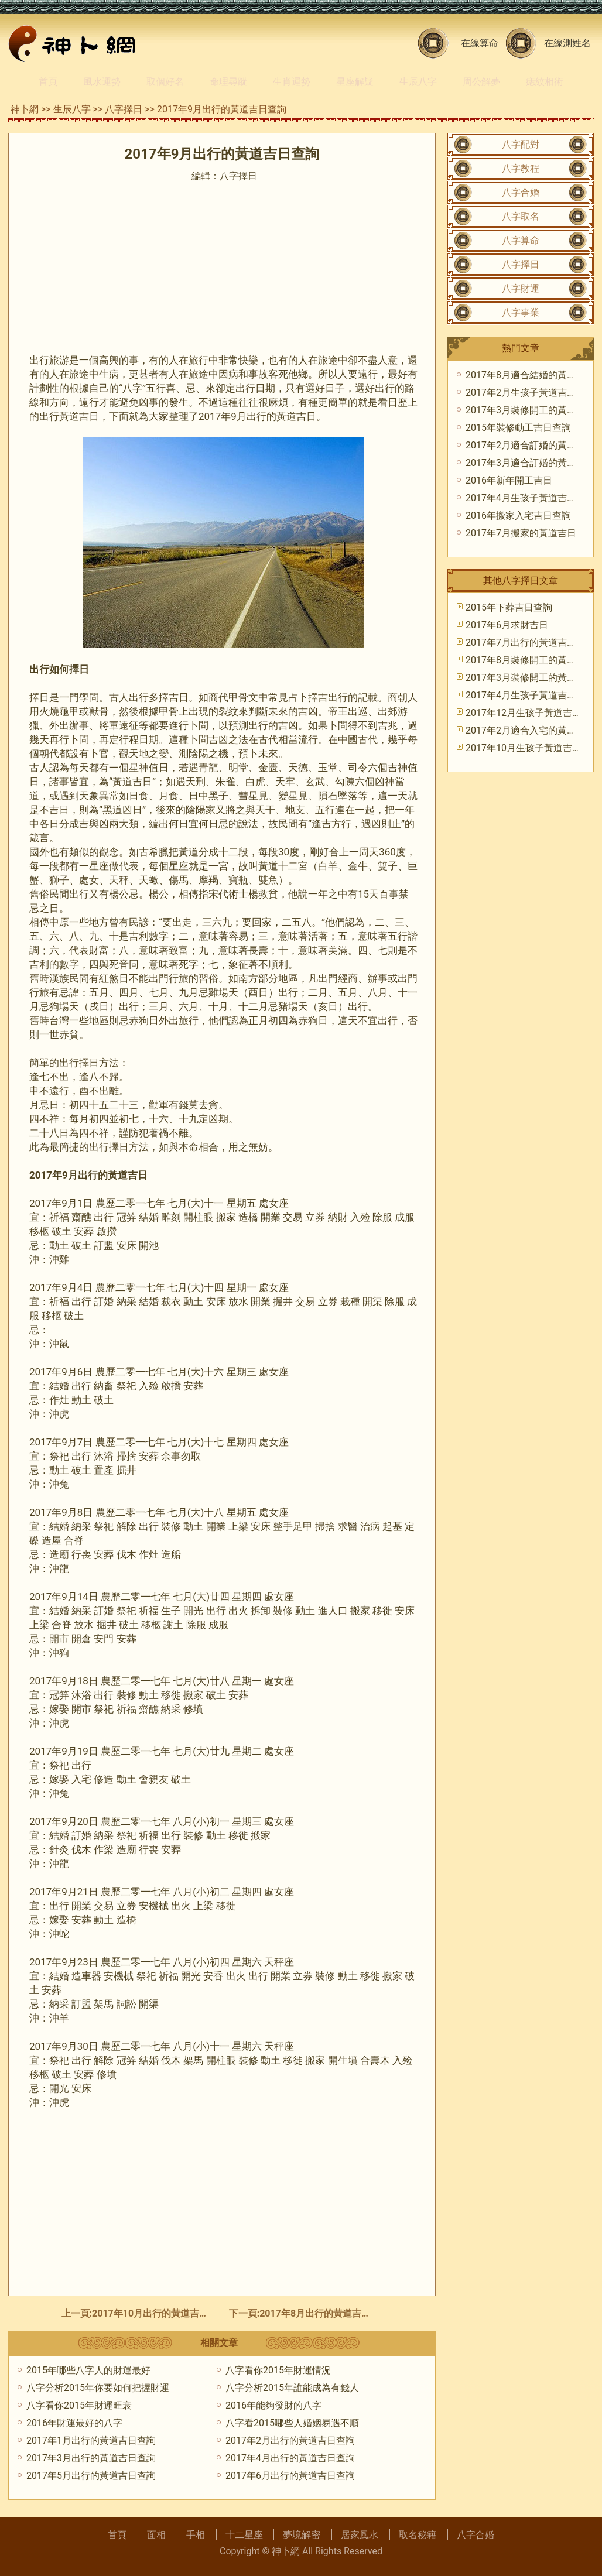 The height and width of the screenshot is (2576, 602). What do you see at coordinates (530, 445) in the screenshot?
I see `2017年2月適合訂婚的黃道吉日` at bounding box center [530, 445].